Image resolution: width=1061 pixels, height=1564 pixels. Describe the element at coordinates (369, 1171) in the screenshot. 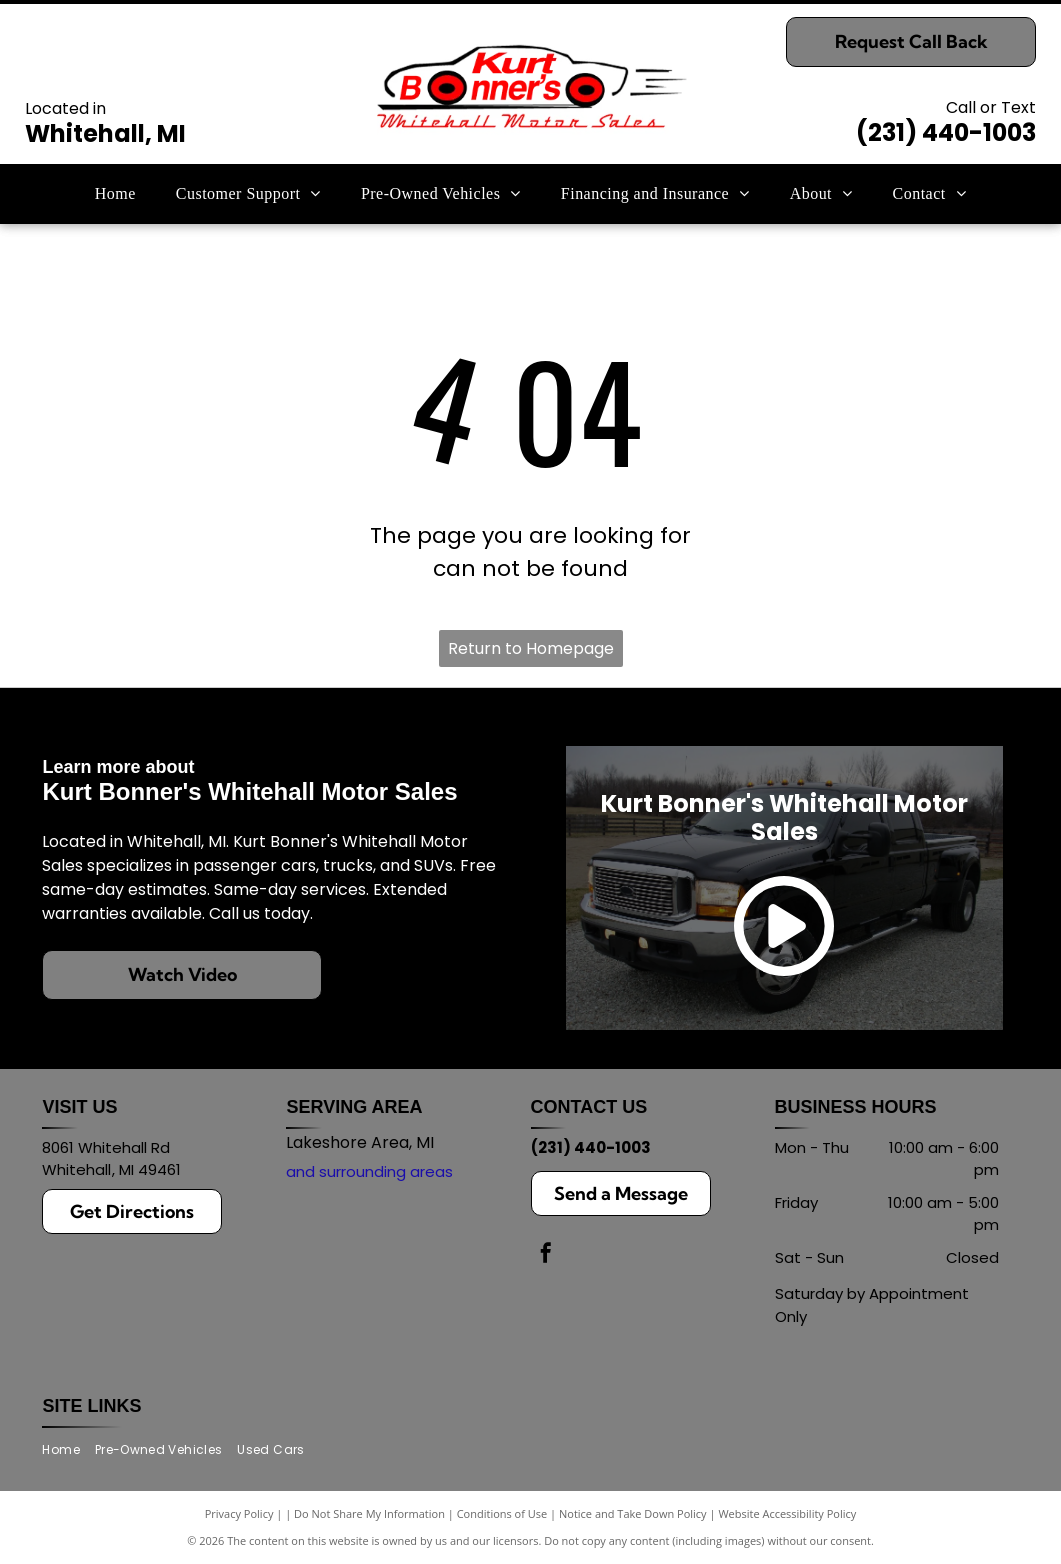

I see `and surrounding areas` at that location.